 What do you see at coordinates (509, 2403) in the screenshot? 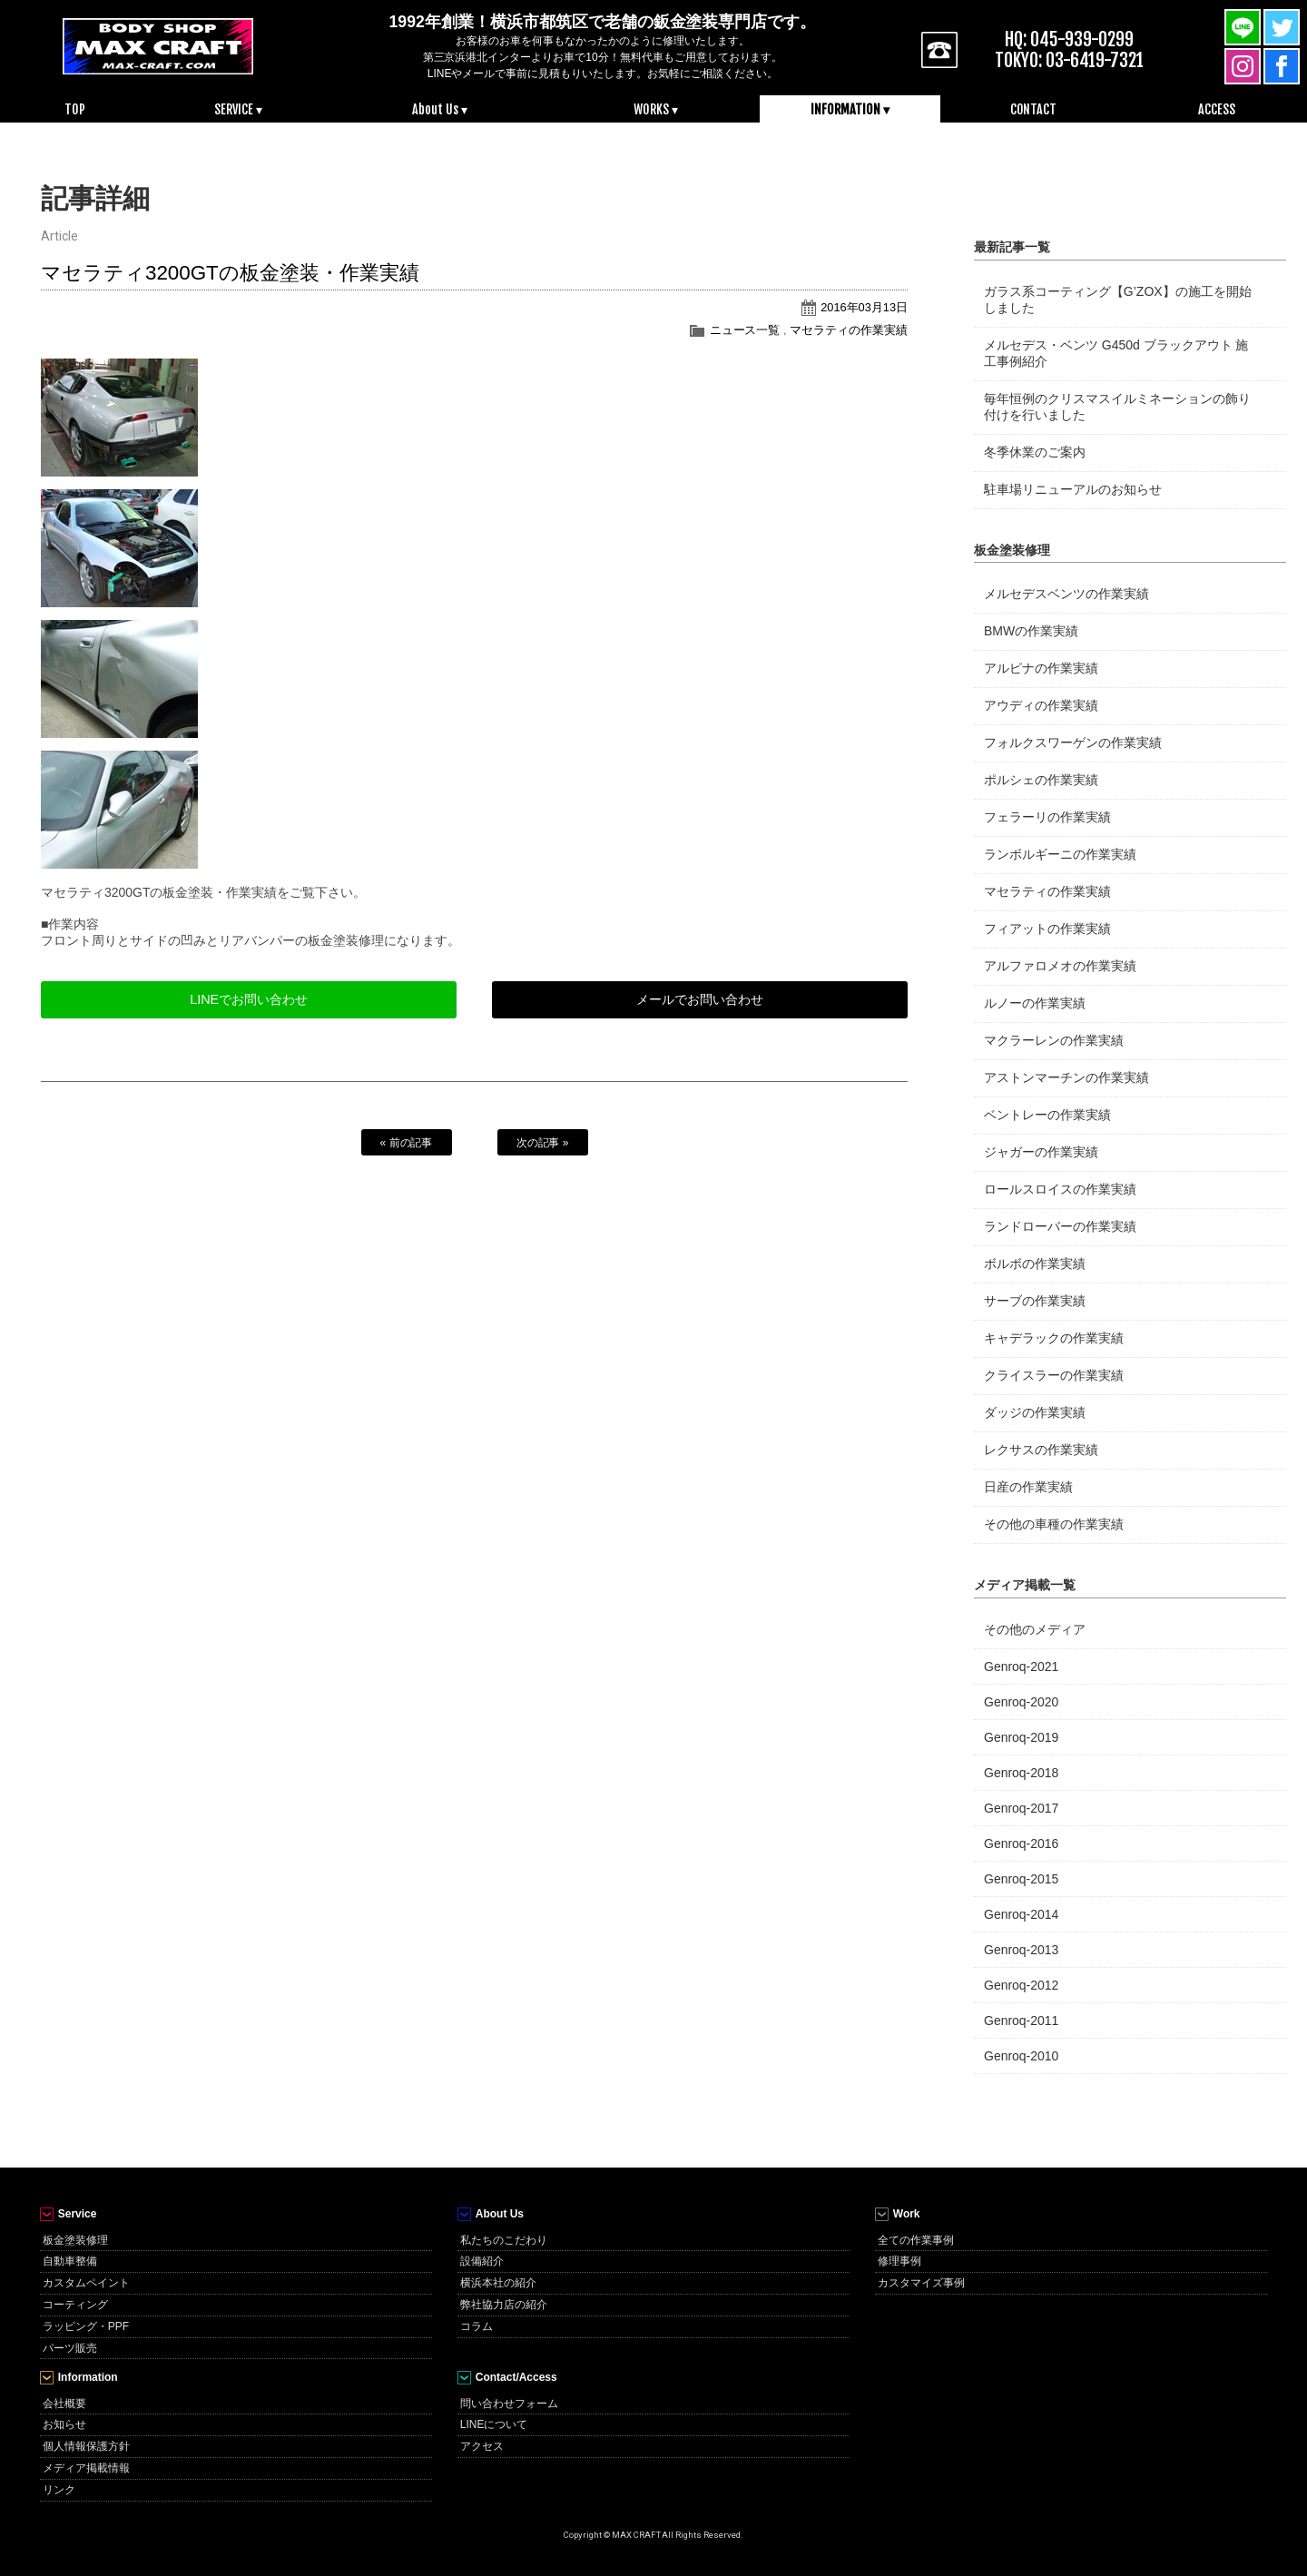
I see `問い合わせフォーム` at bounding box center [509, 2403].